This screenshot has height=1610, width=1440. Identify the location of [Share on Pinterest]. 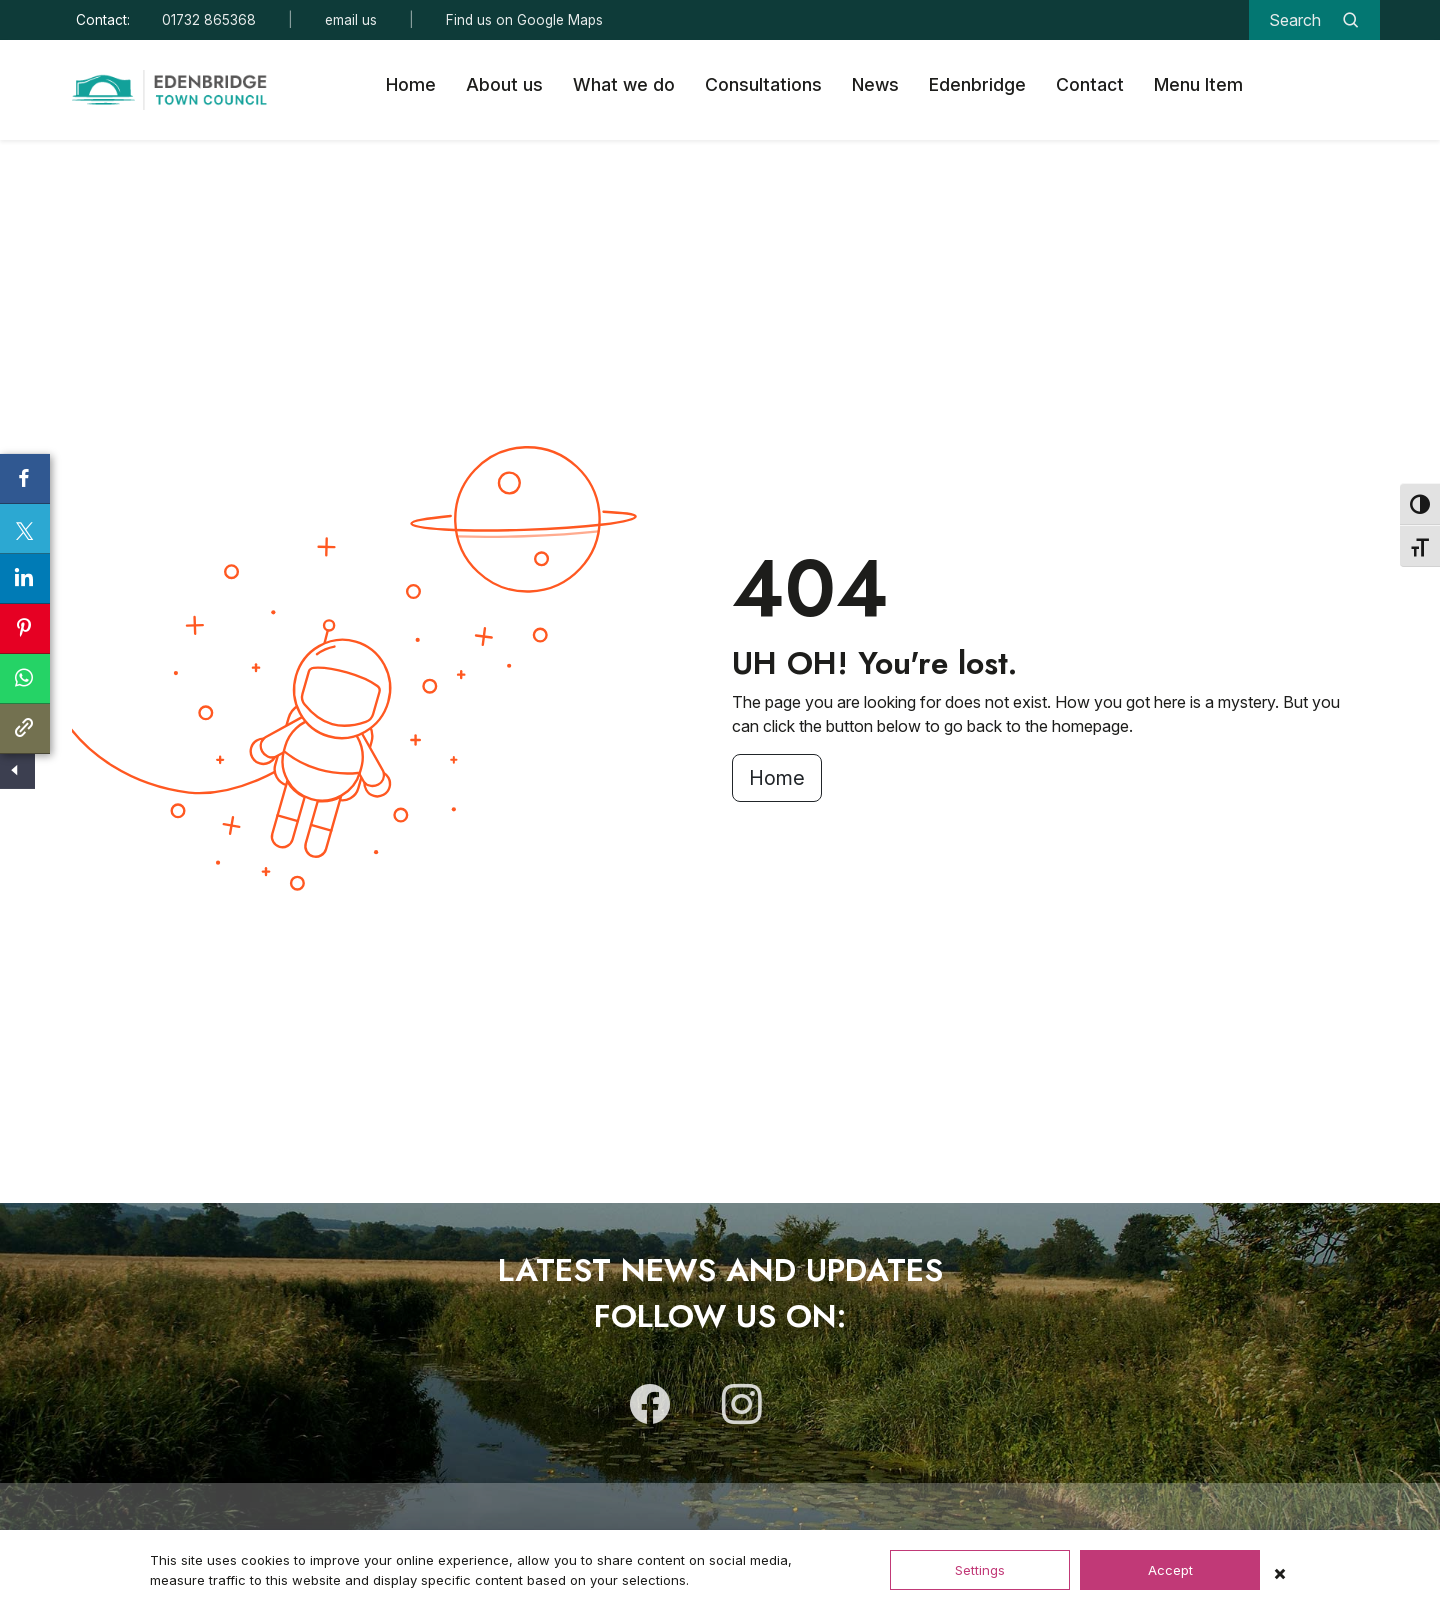
(25, 629).